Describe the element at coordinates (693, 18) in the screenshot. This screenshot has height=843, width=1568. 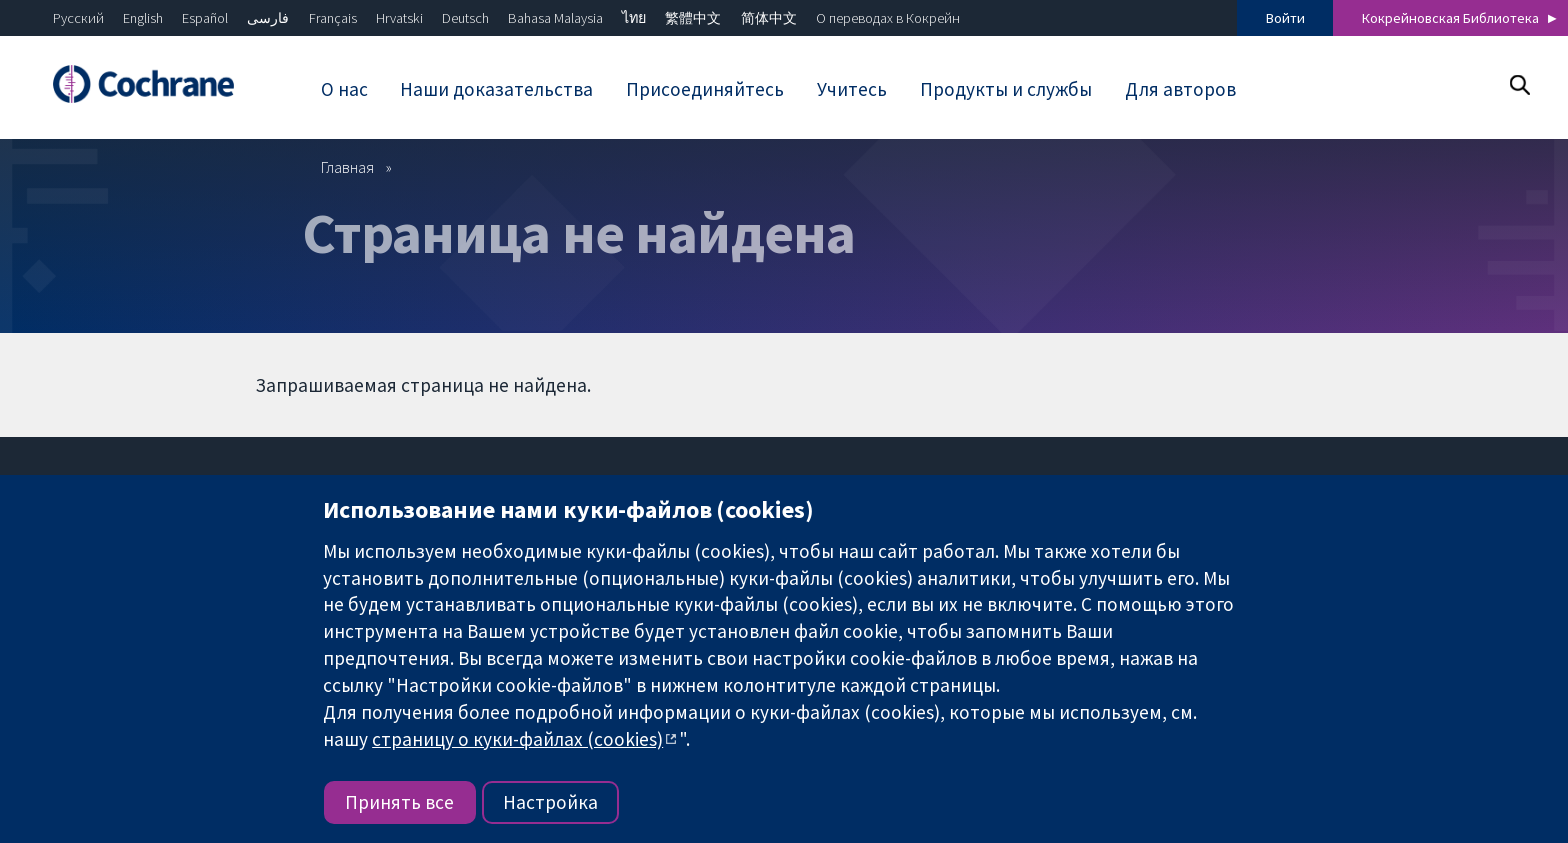
I see `繁體中文` at that location.